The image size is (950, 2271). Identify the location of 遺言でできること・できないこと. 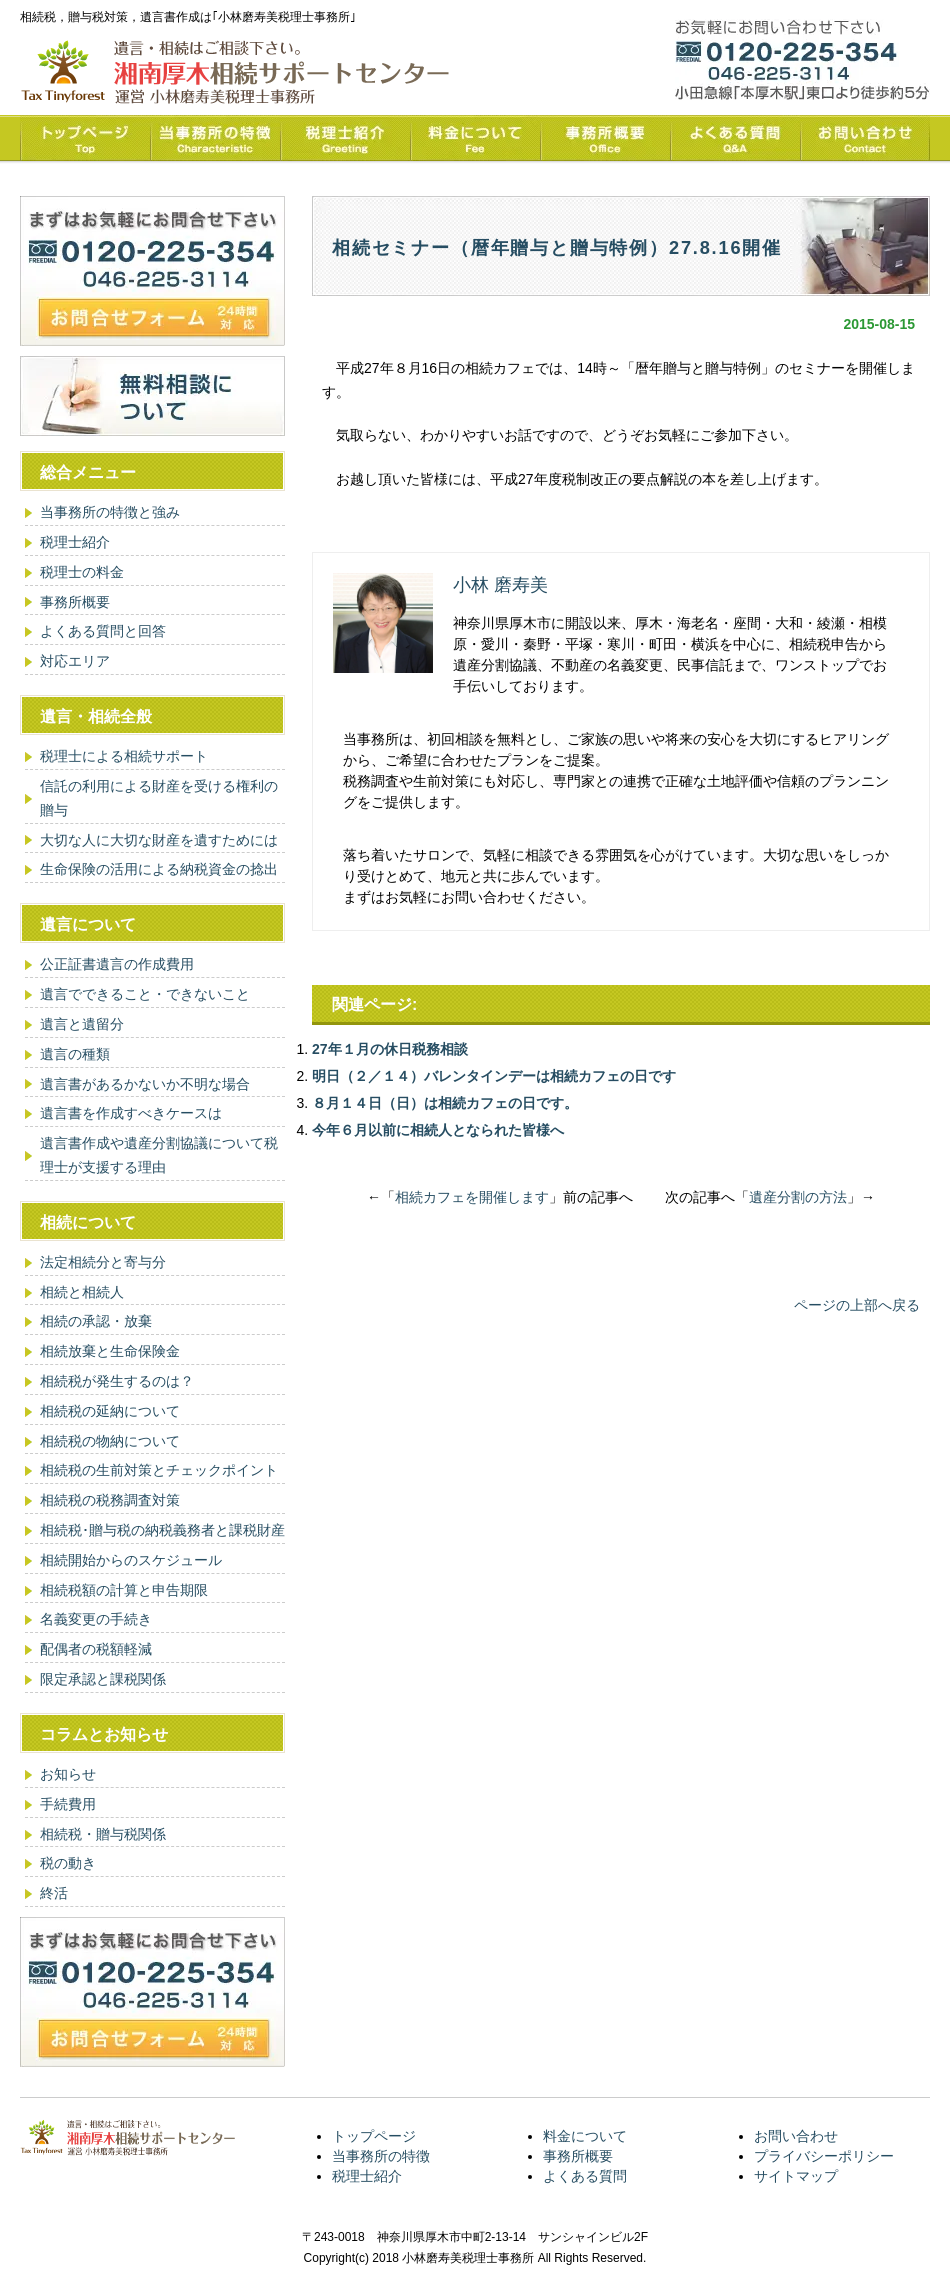
(145, 994).